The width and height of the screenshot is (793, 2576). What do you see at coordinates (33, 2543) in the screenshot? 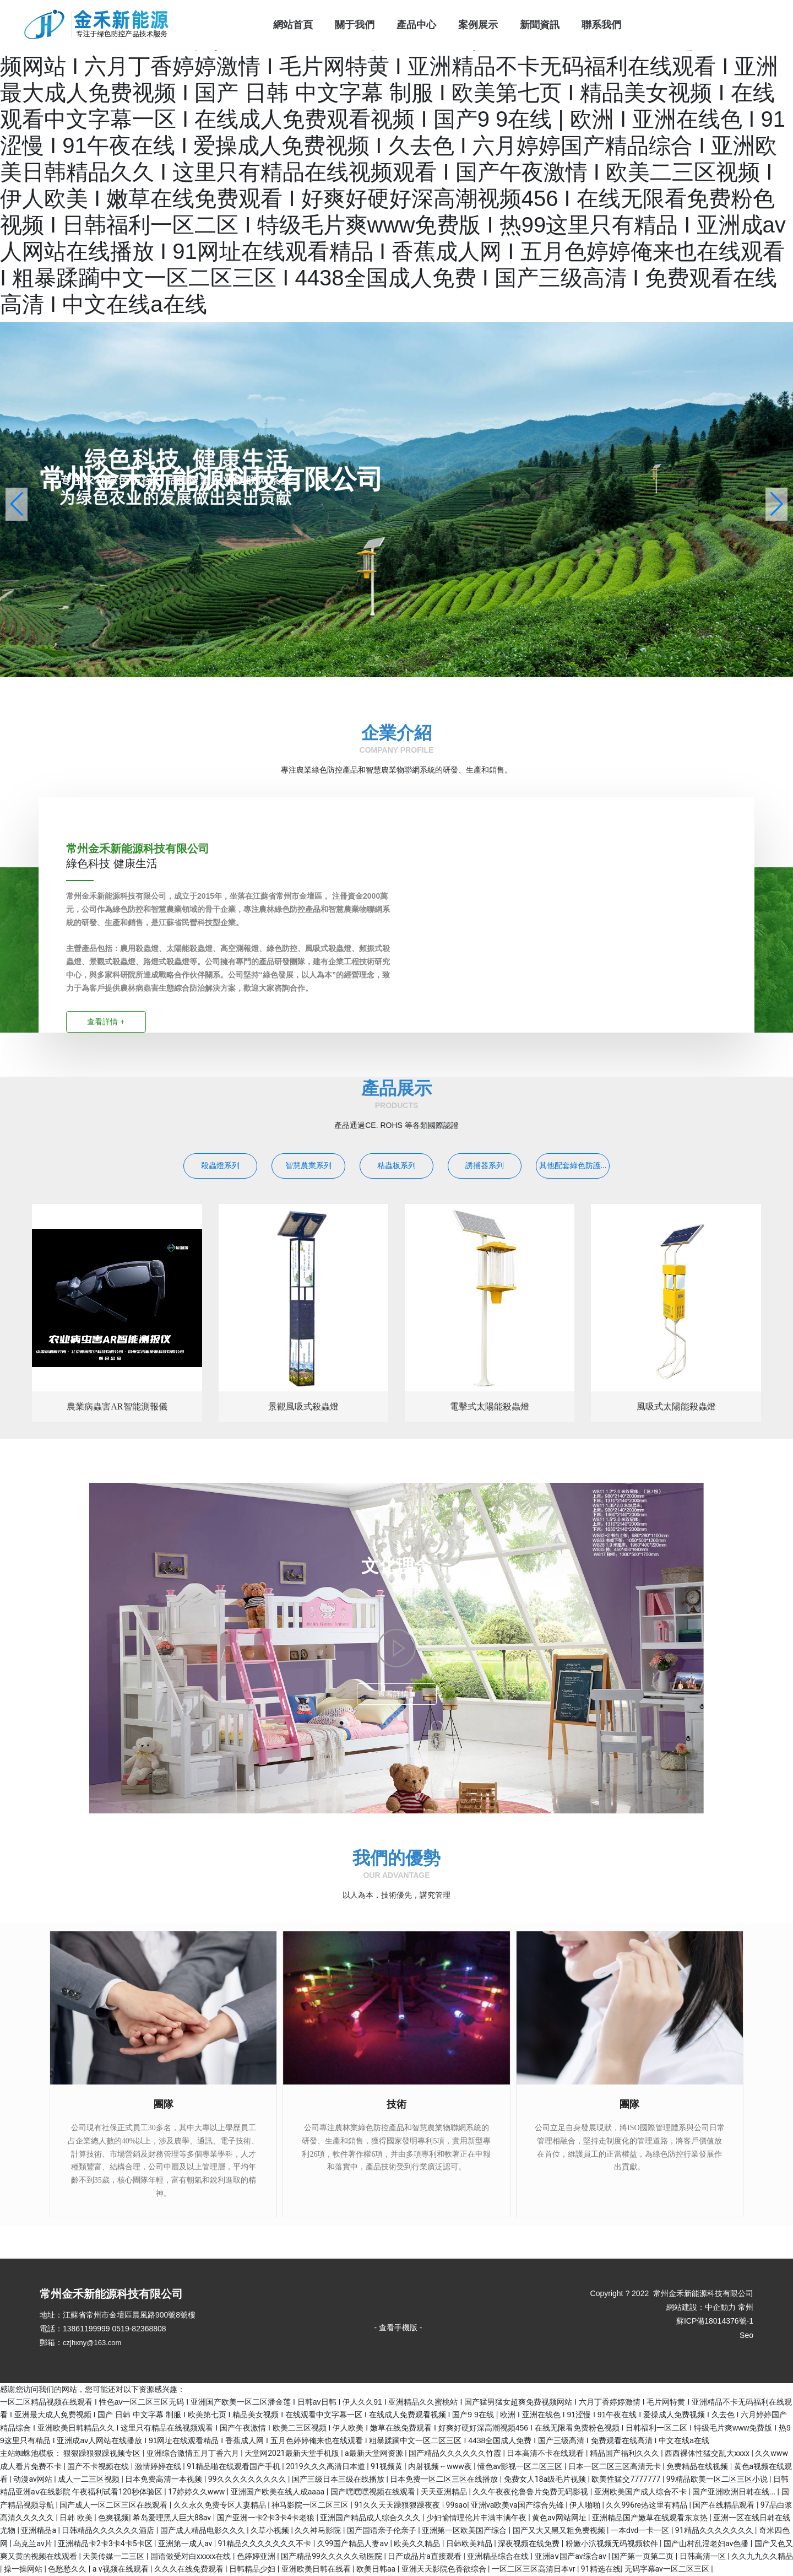
I see `乌克兰av片` at bounding box center [33, 2543].